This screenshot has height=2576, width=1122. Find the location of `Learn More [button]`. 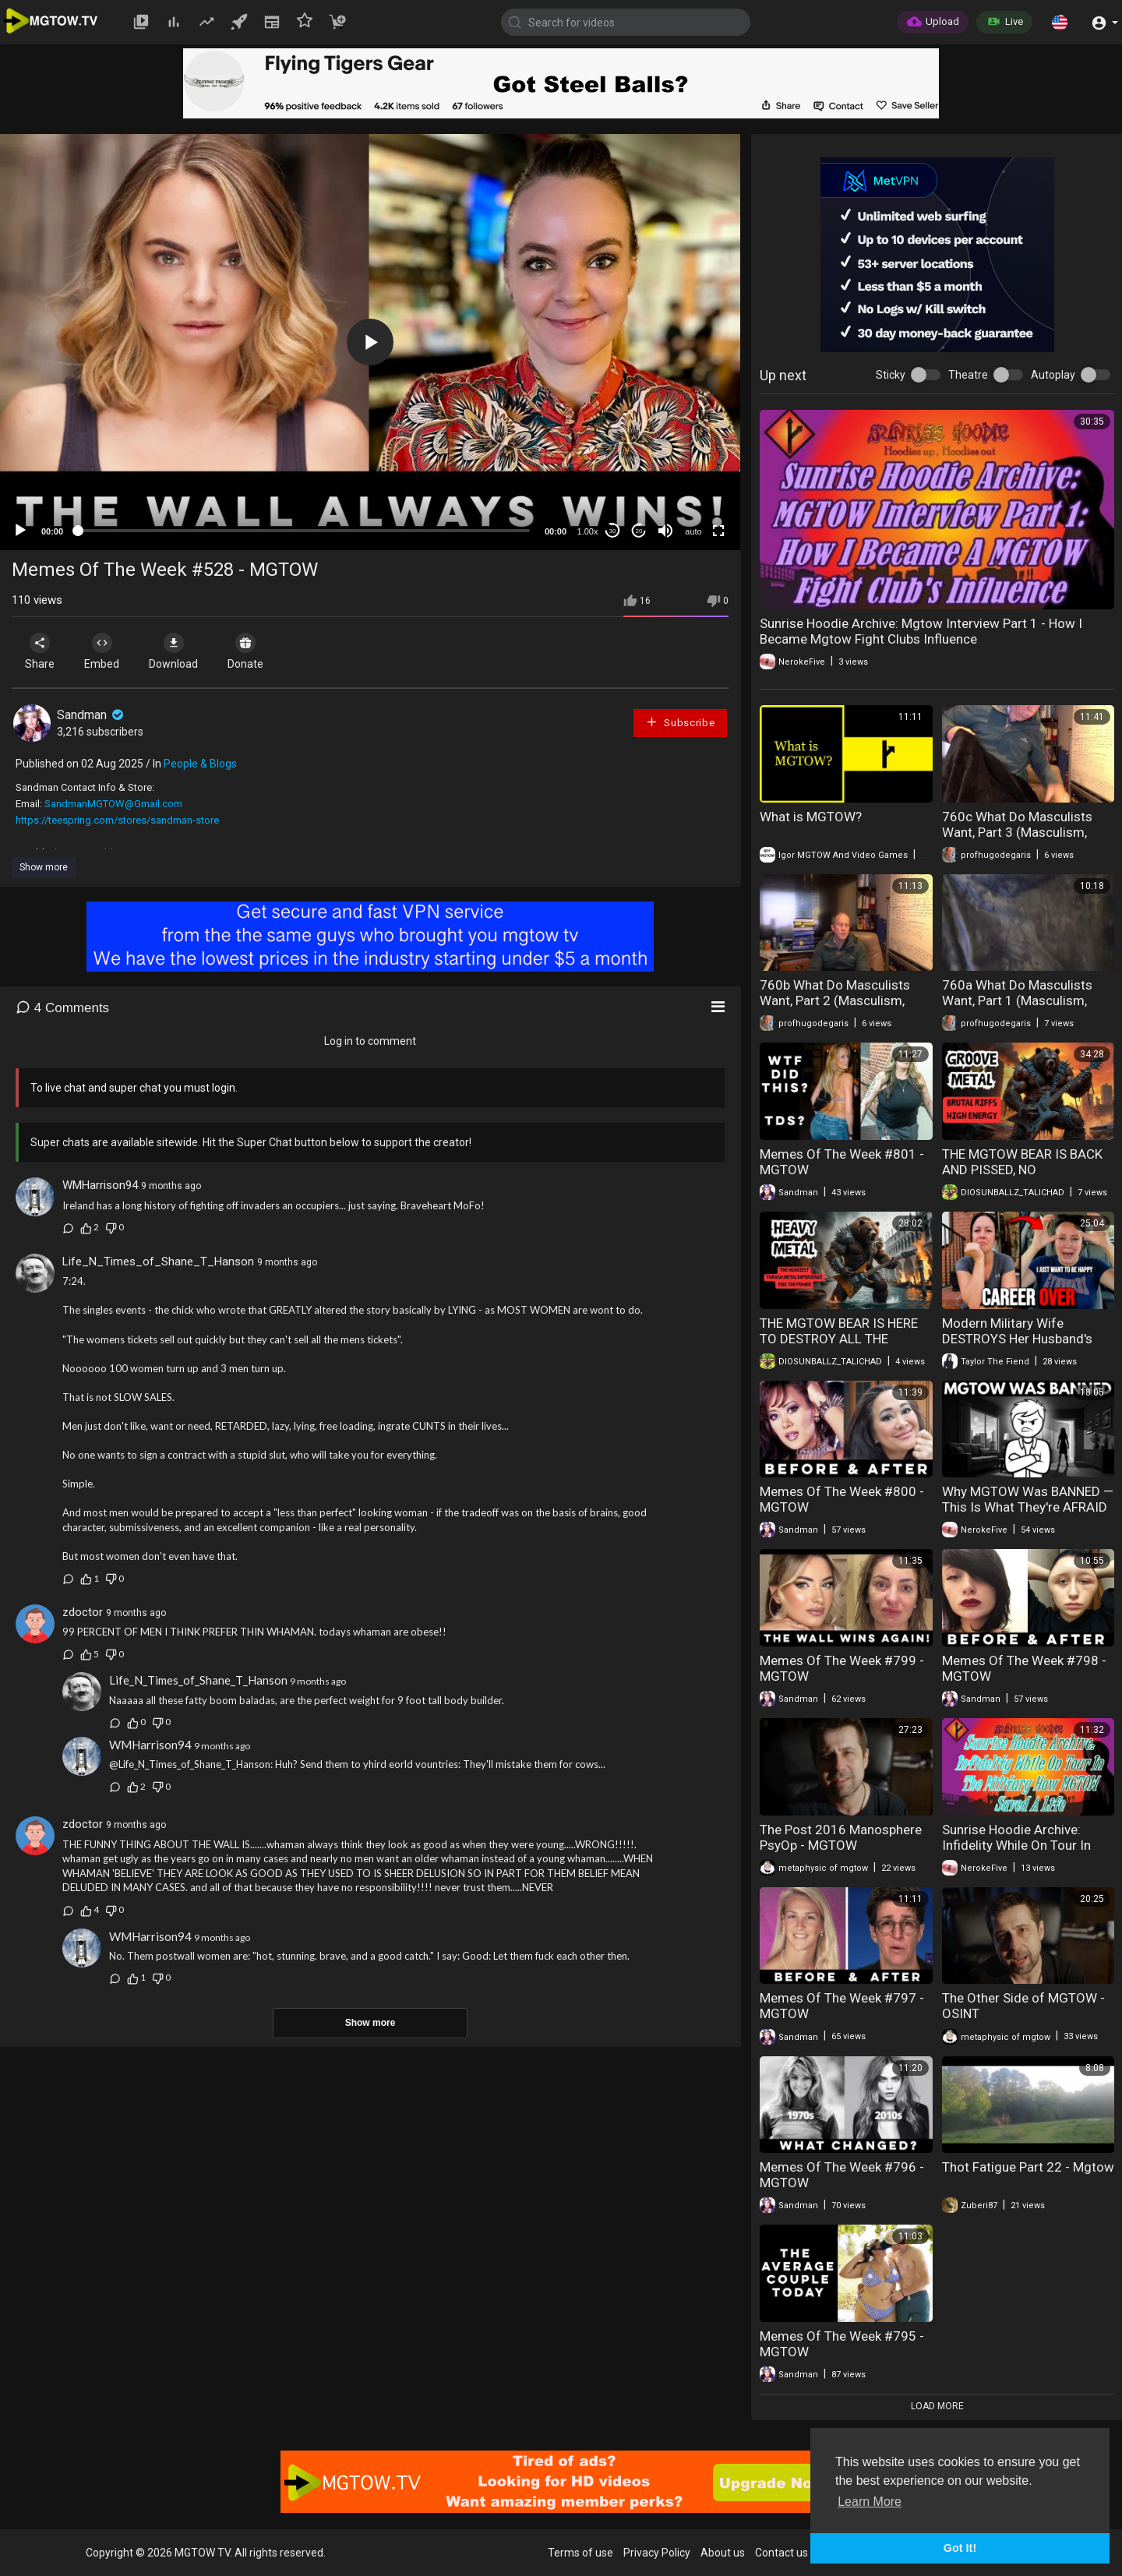

Learn More [button] is located at coordinates (869, 2501).